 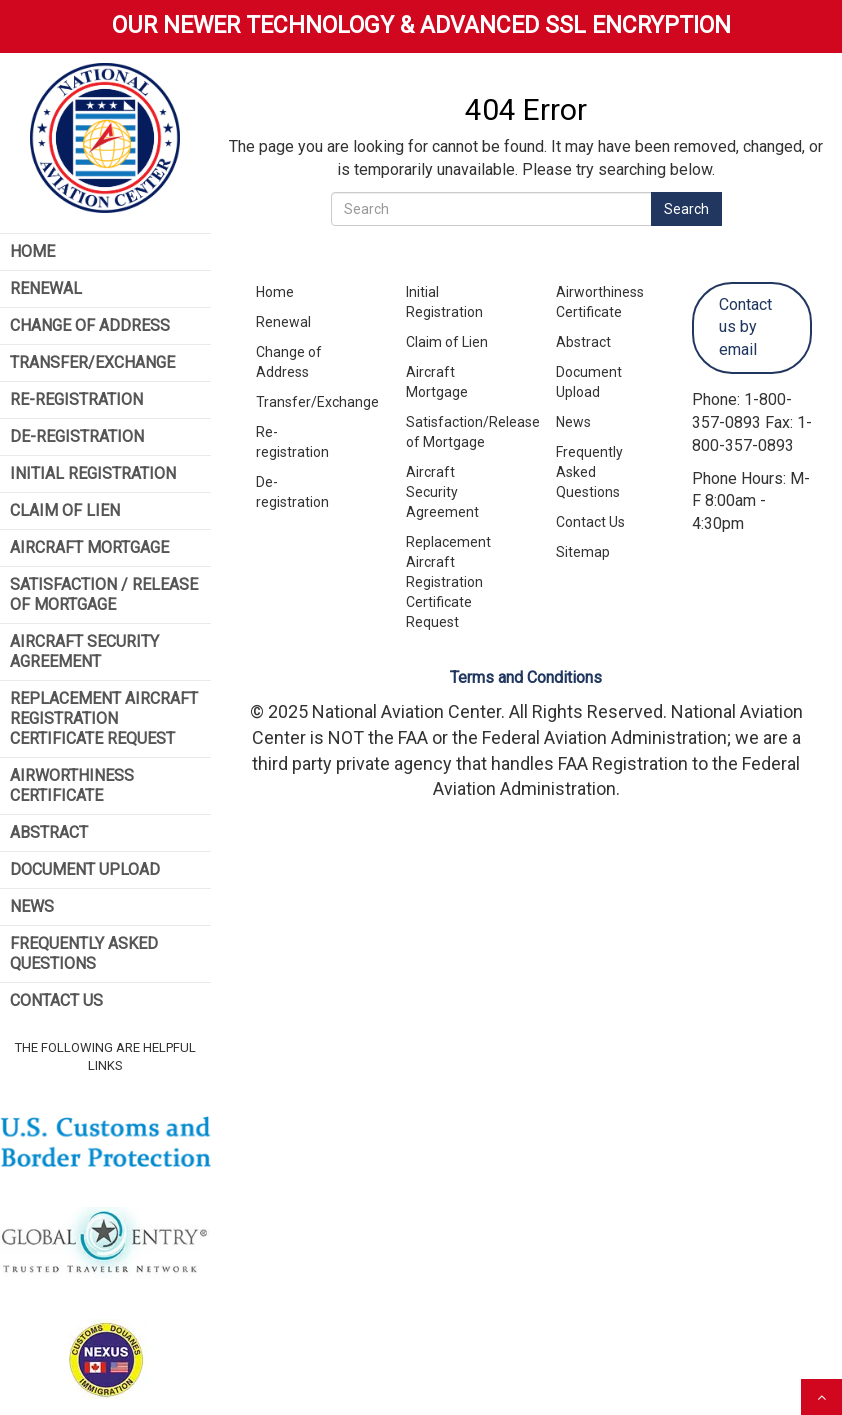 I want to click on Search, so click(x=686, y=209).